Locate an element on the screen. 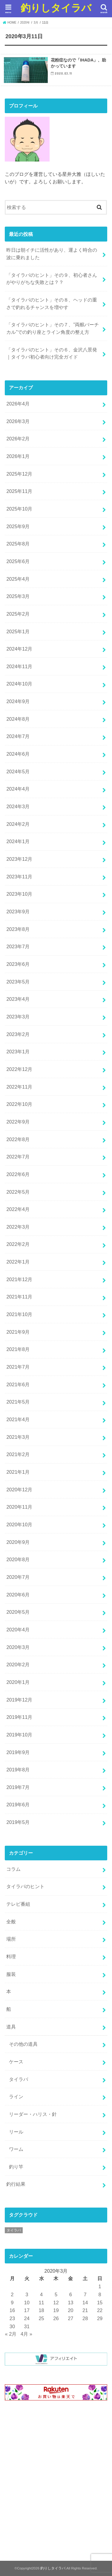 The height and width of the screenshot is (2576, 112). 17 [2020年3月17日 に投稿を公開] is located at coordinates (27, 2310).